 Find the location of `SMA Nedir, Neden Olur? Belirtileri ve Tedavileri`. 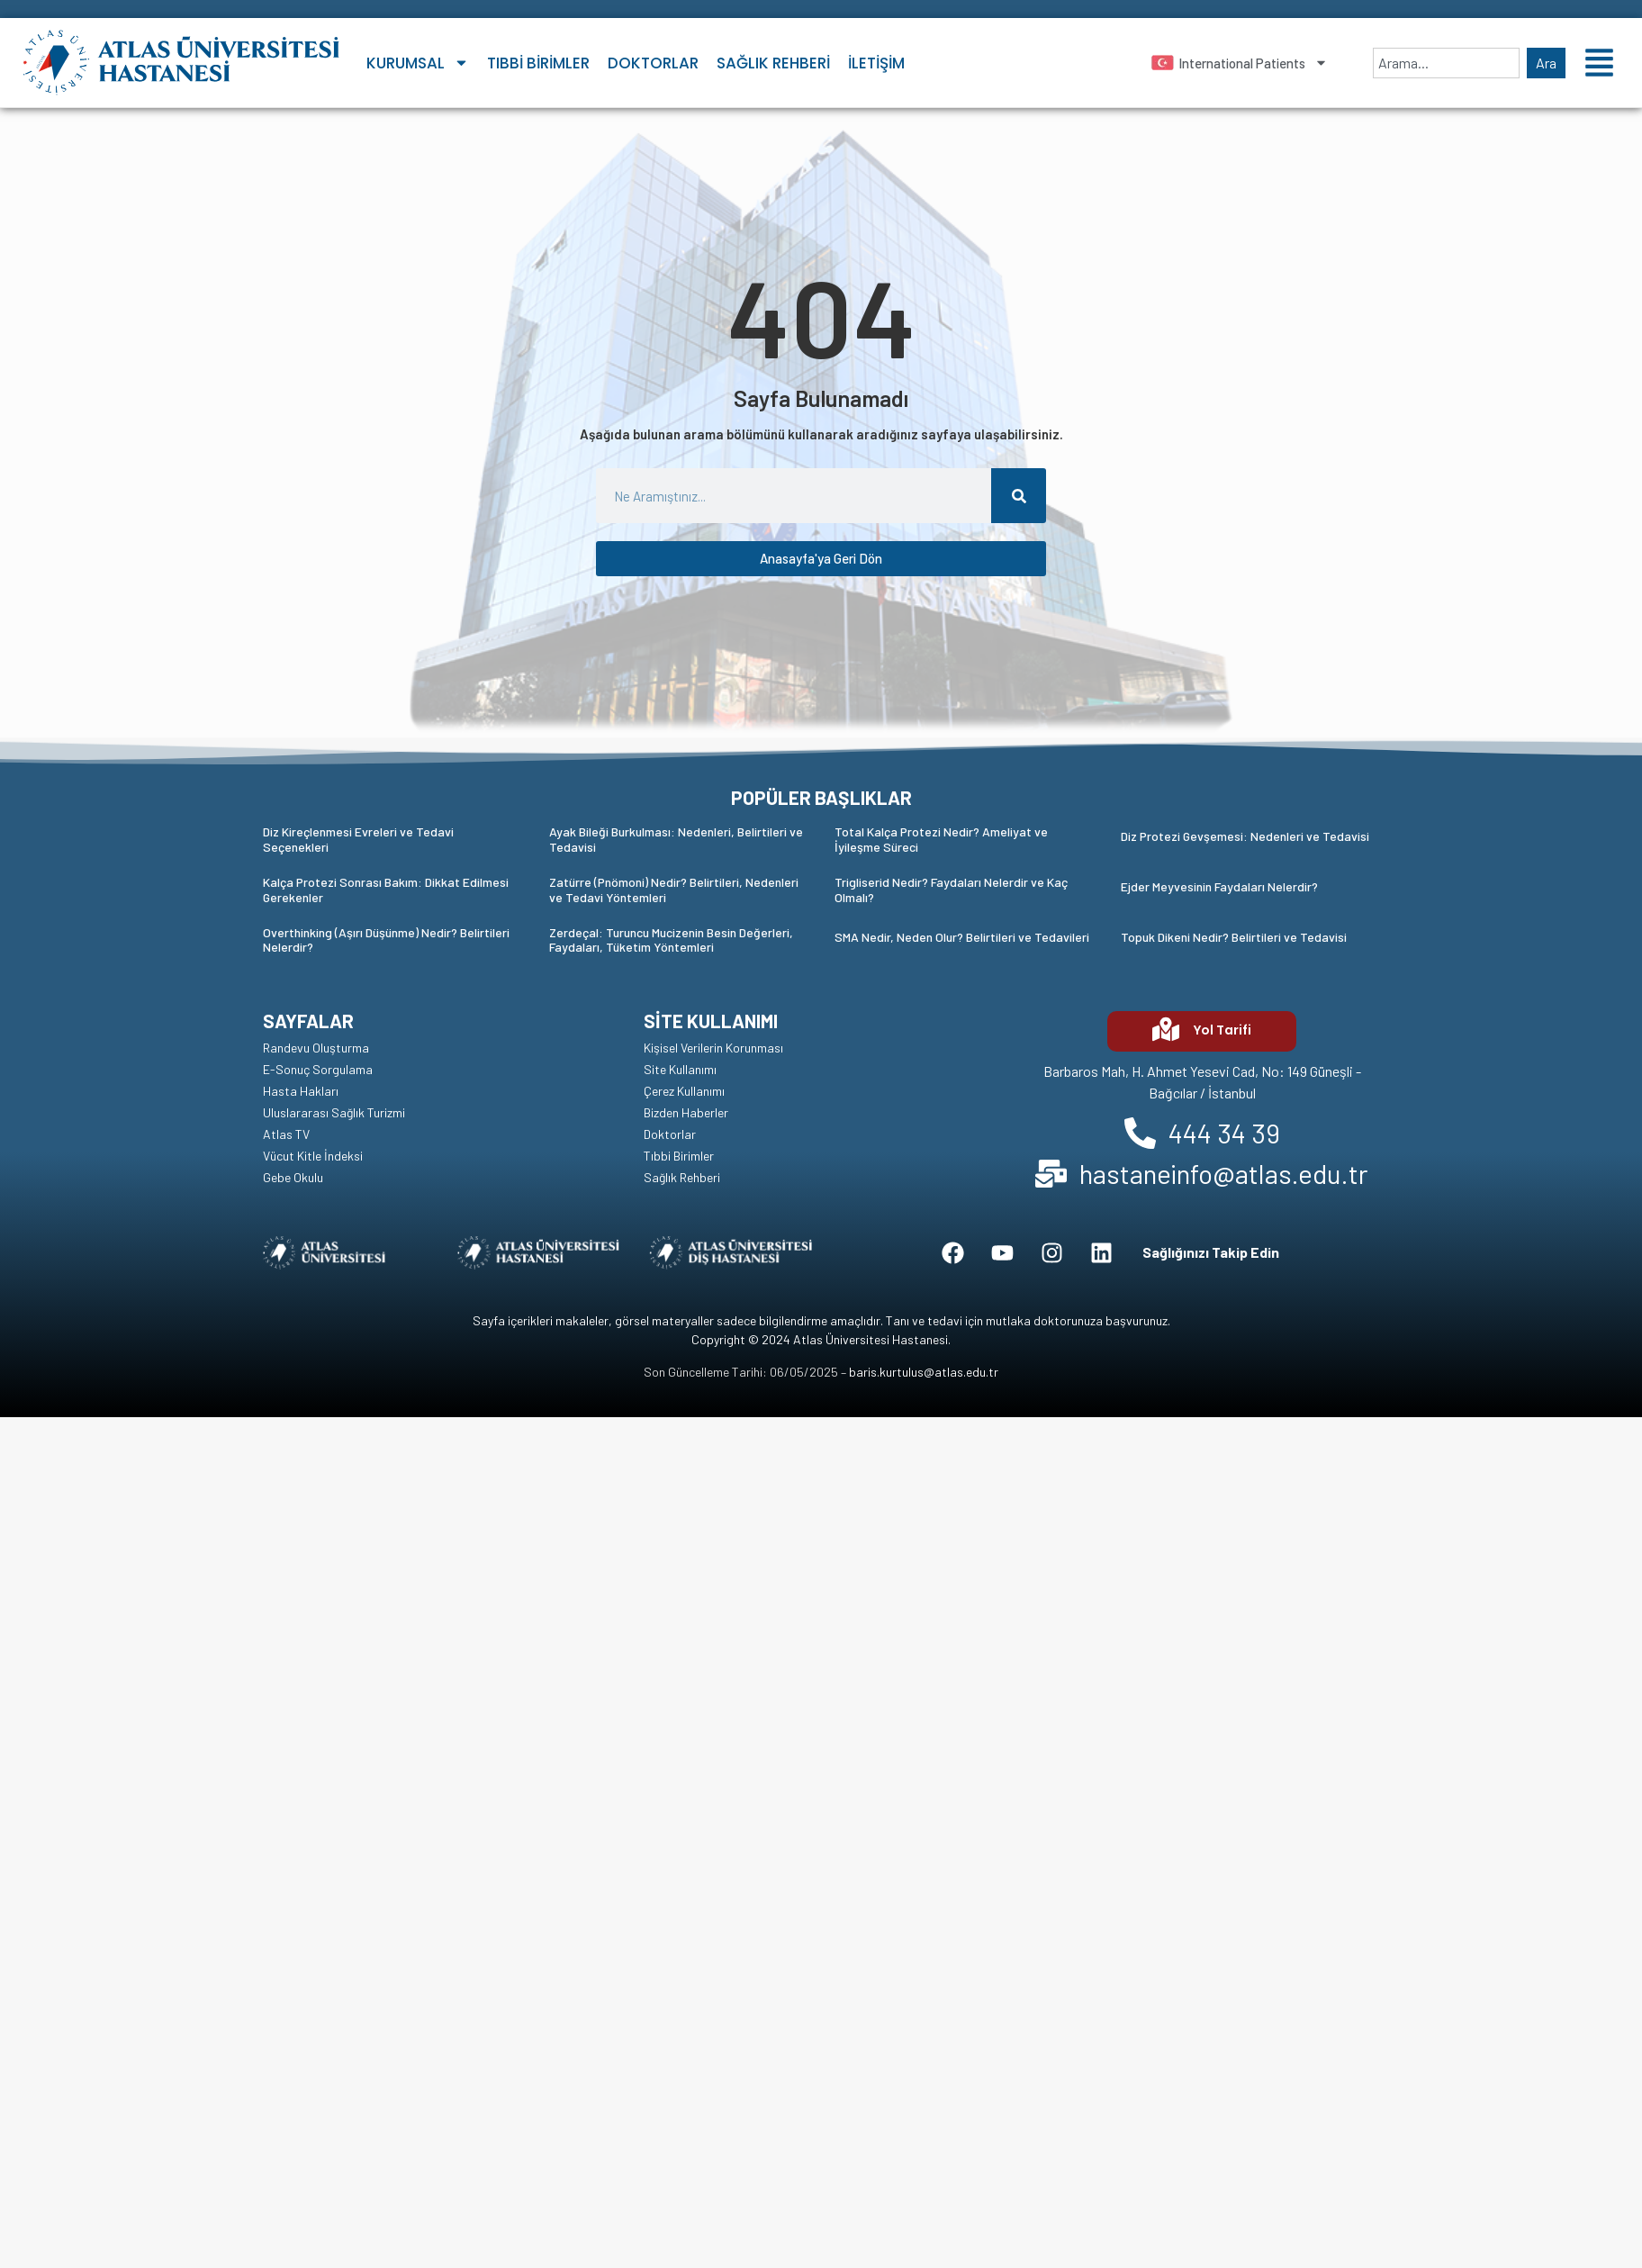

SMA Nedir, Neden Olur? Belirtileri ve Tedavileri is located at coordinates (962, 936).